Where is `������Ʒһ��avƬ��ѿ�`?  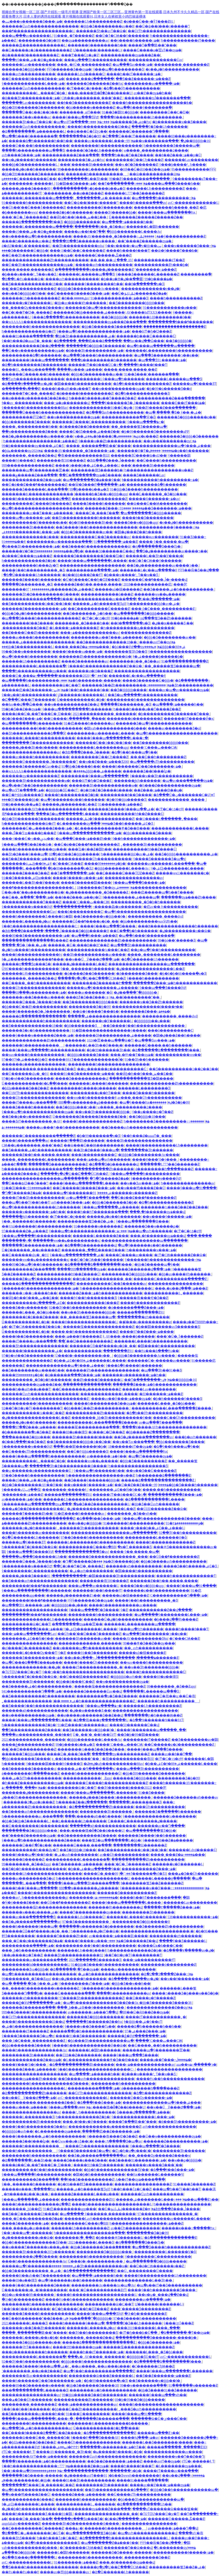
������Ʒһ��avƬ��ѿ� is located at coordinates (101, 31).